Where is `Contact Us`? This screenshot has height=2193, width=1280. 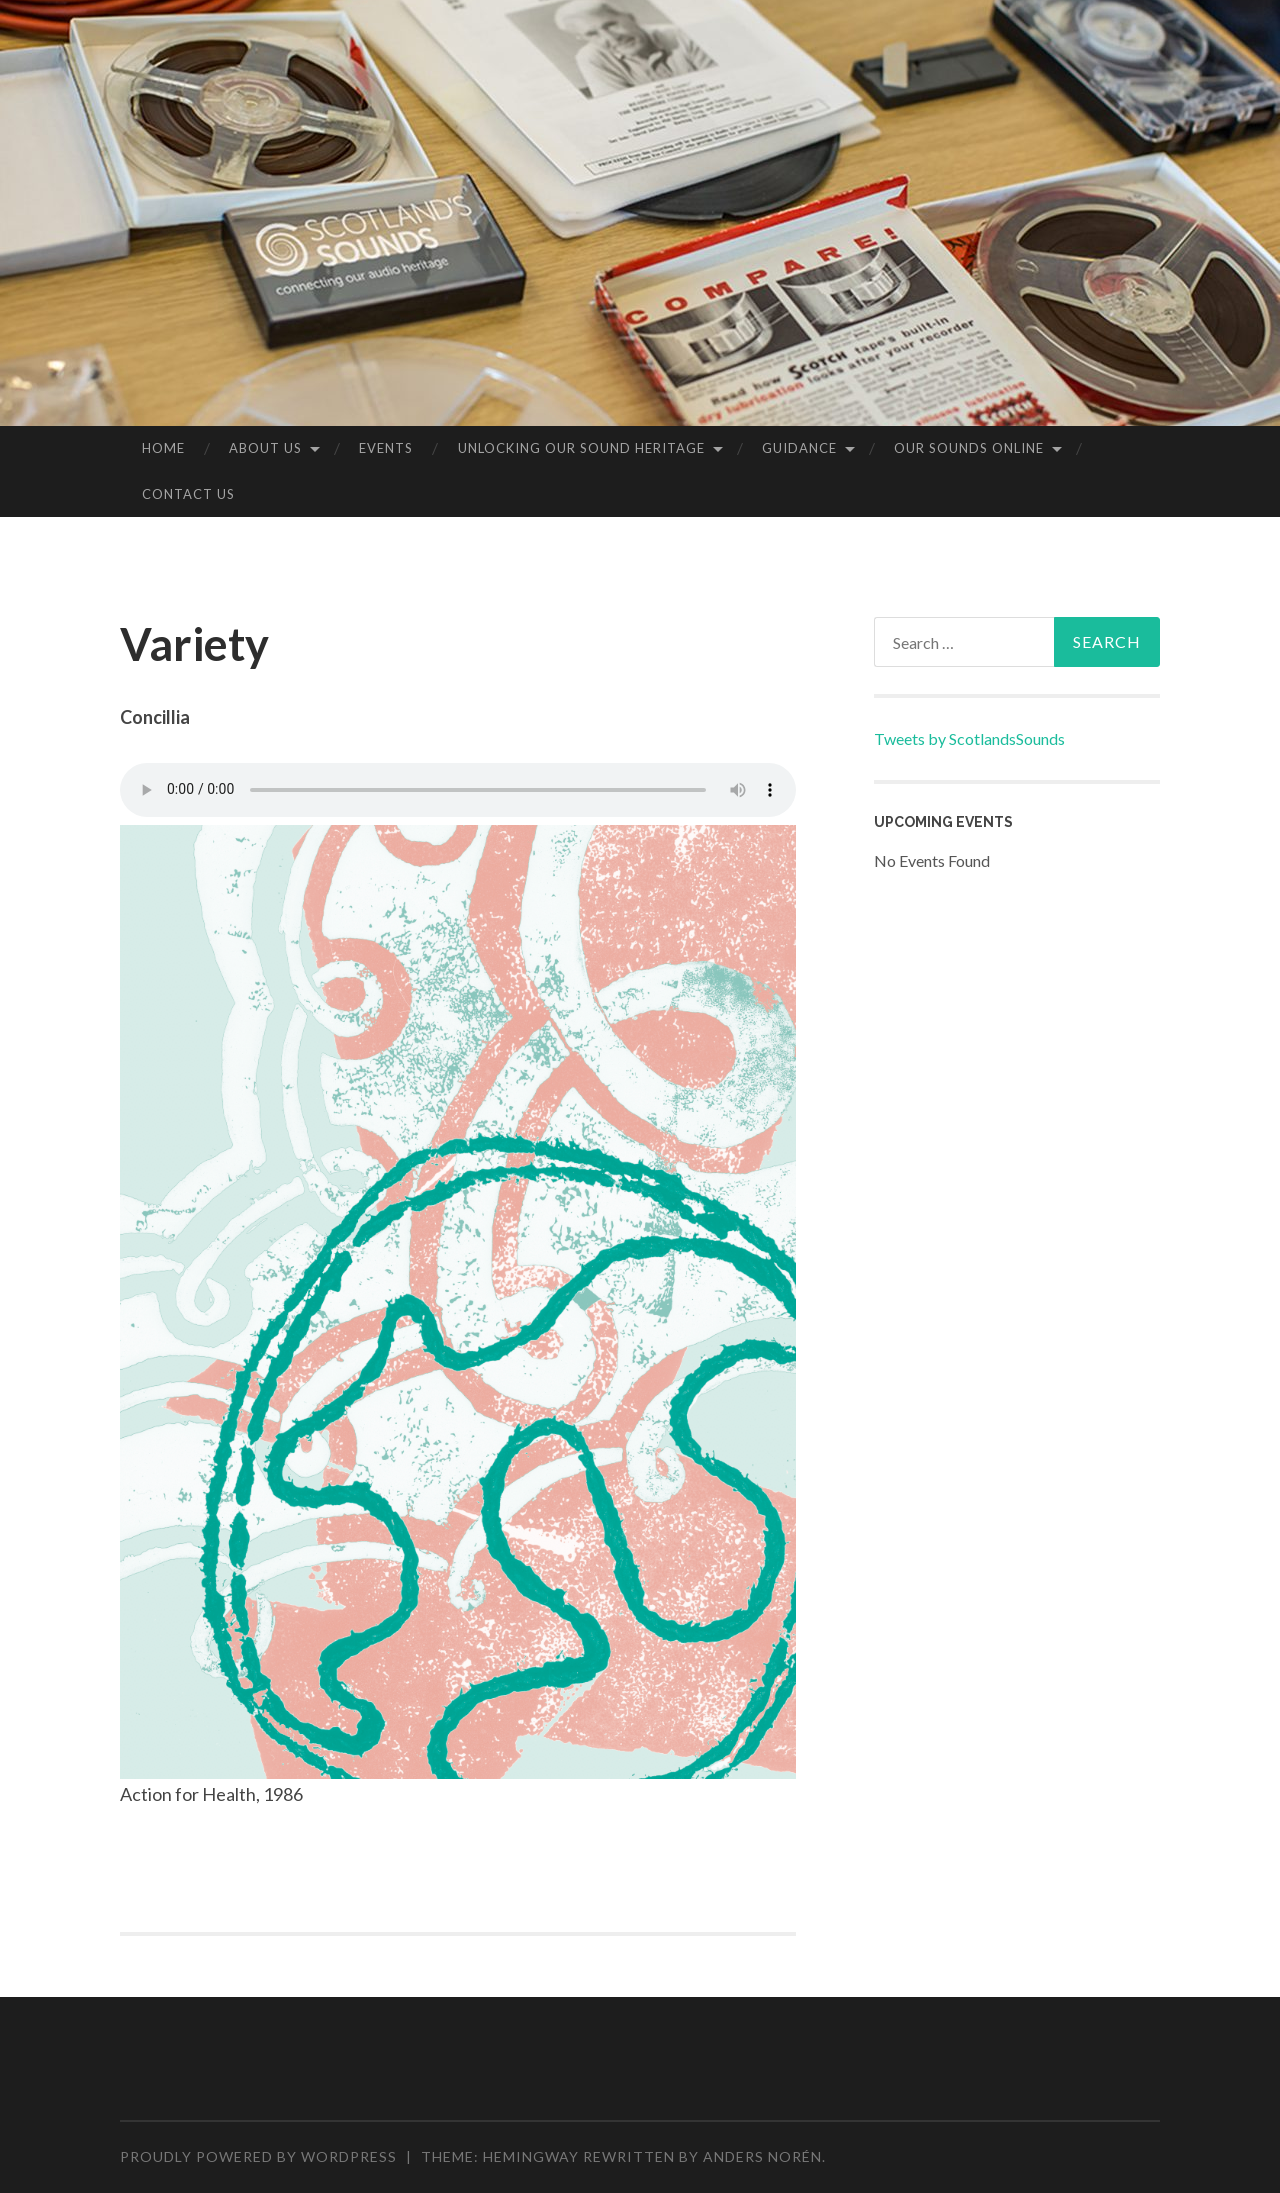
Contact Us is located at coordinates (188, 494).